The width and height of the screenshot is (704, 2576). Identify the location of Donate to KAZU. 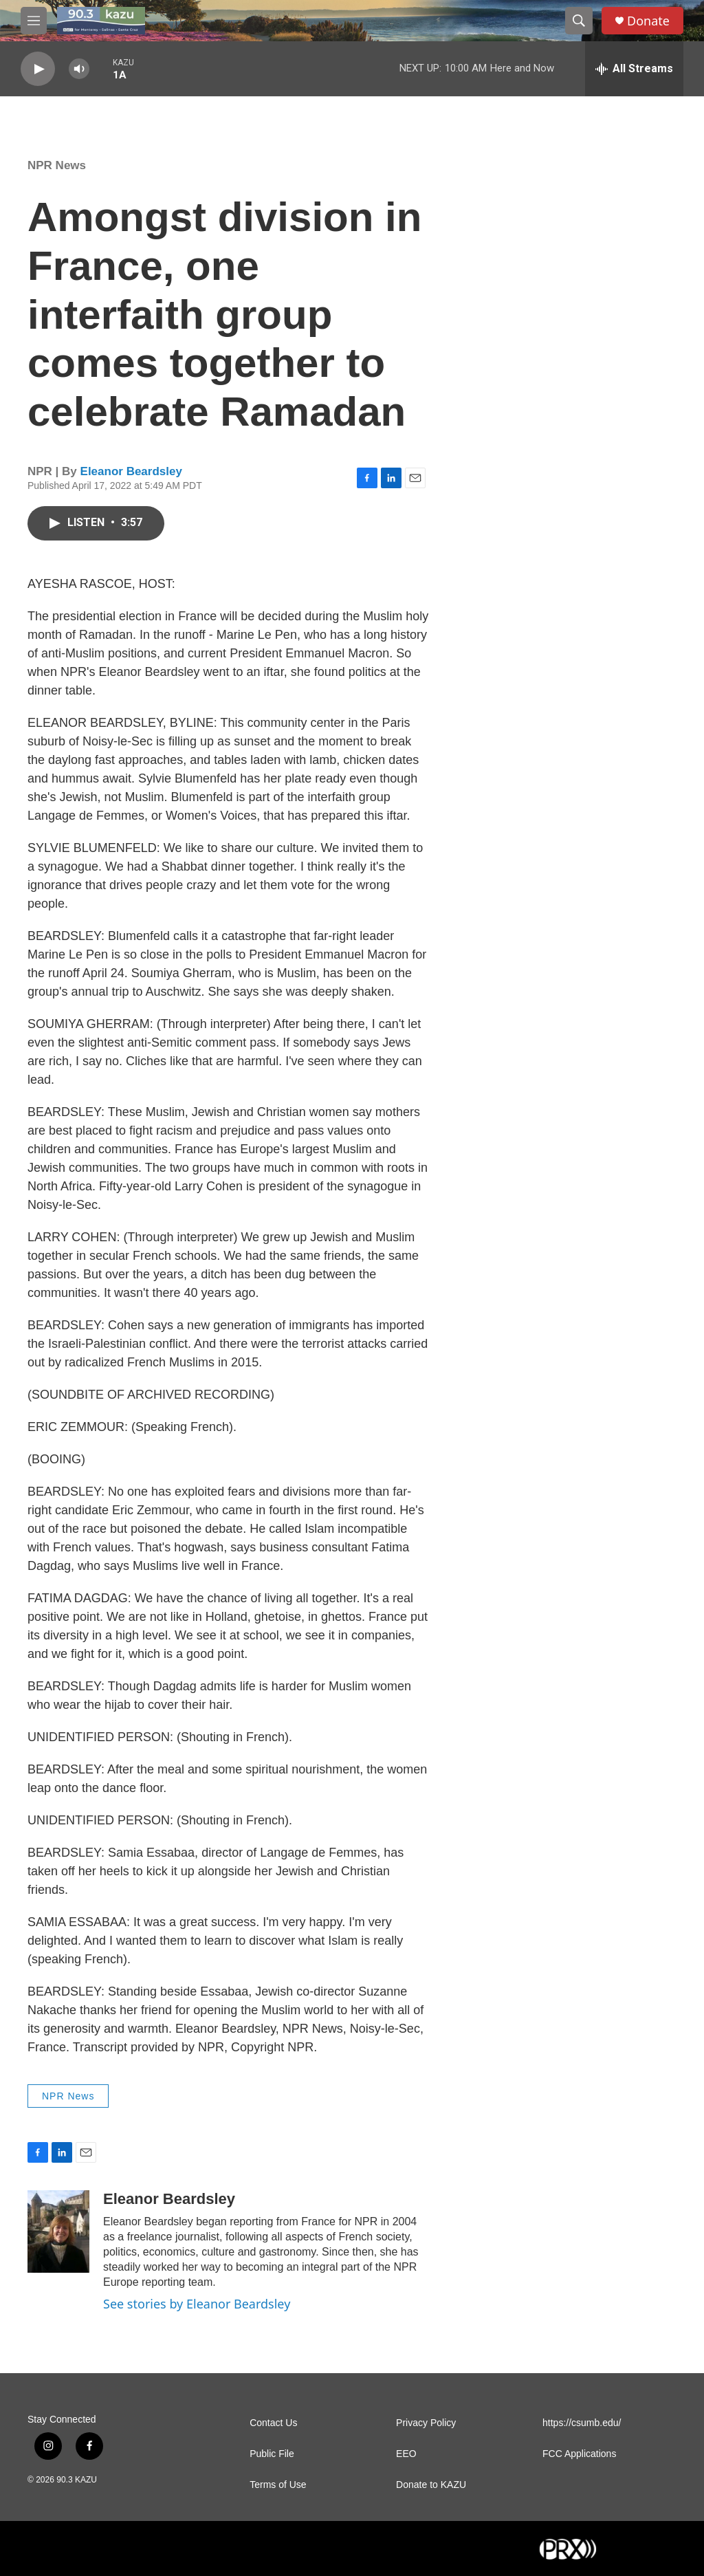
(431, 2485).